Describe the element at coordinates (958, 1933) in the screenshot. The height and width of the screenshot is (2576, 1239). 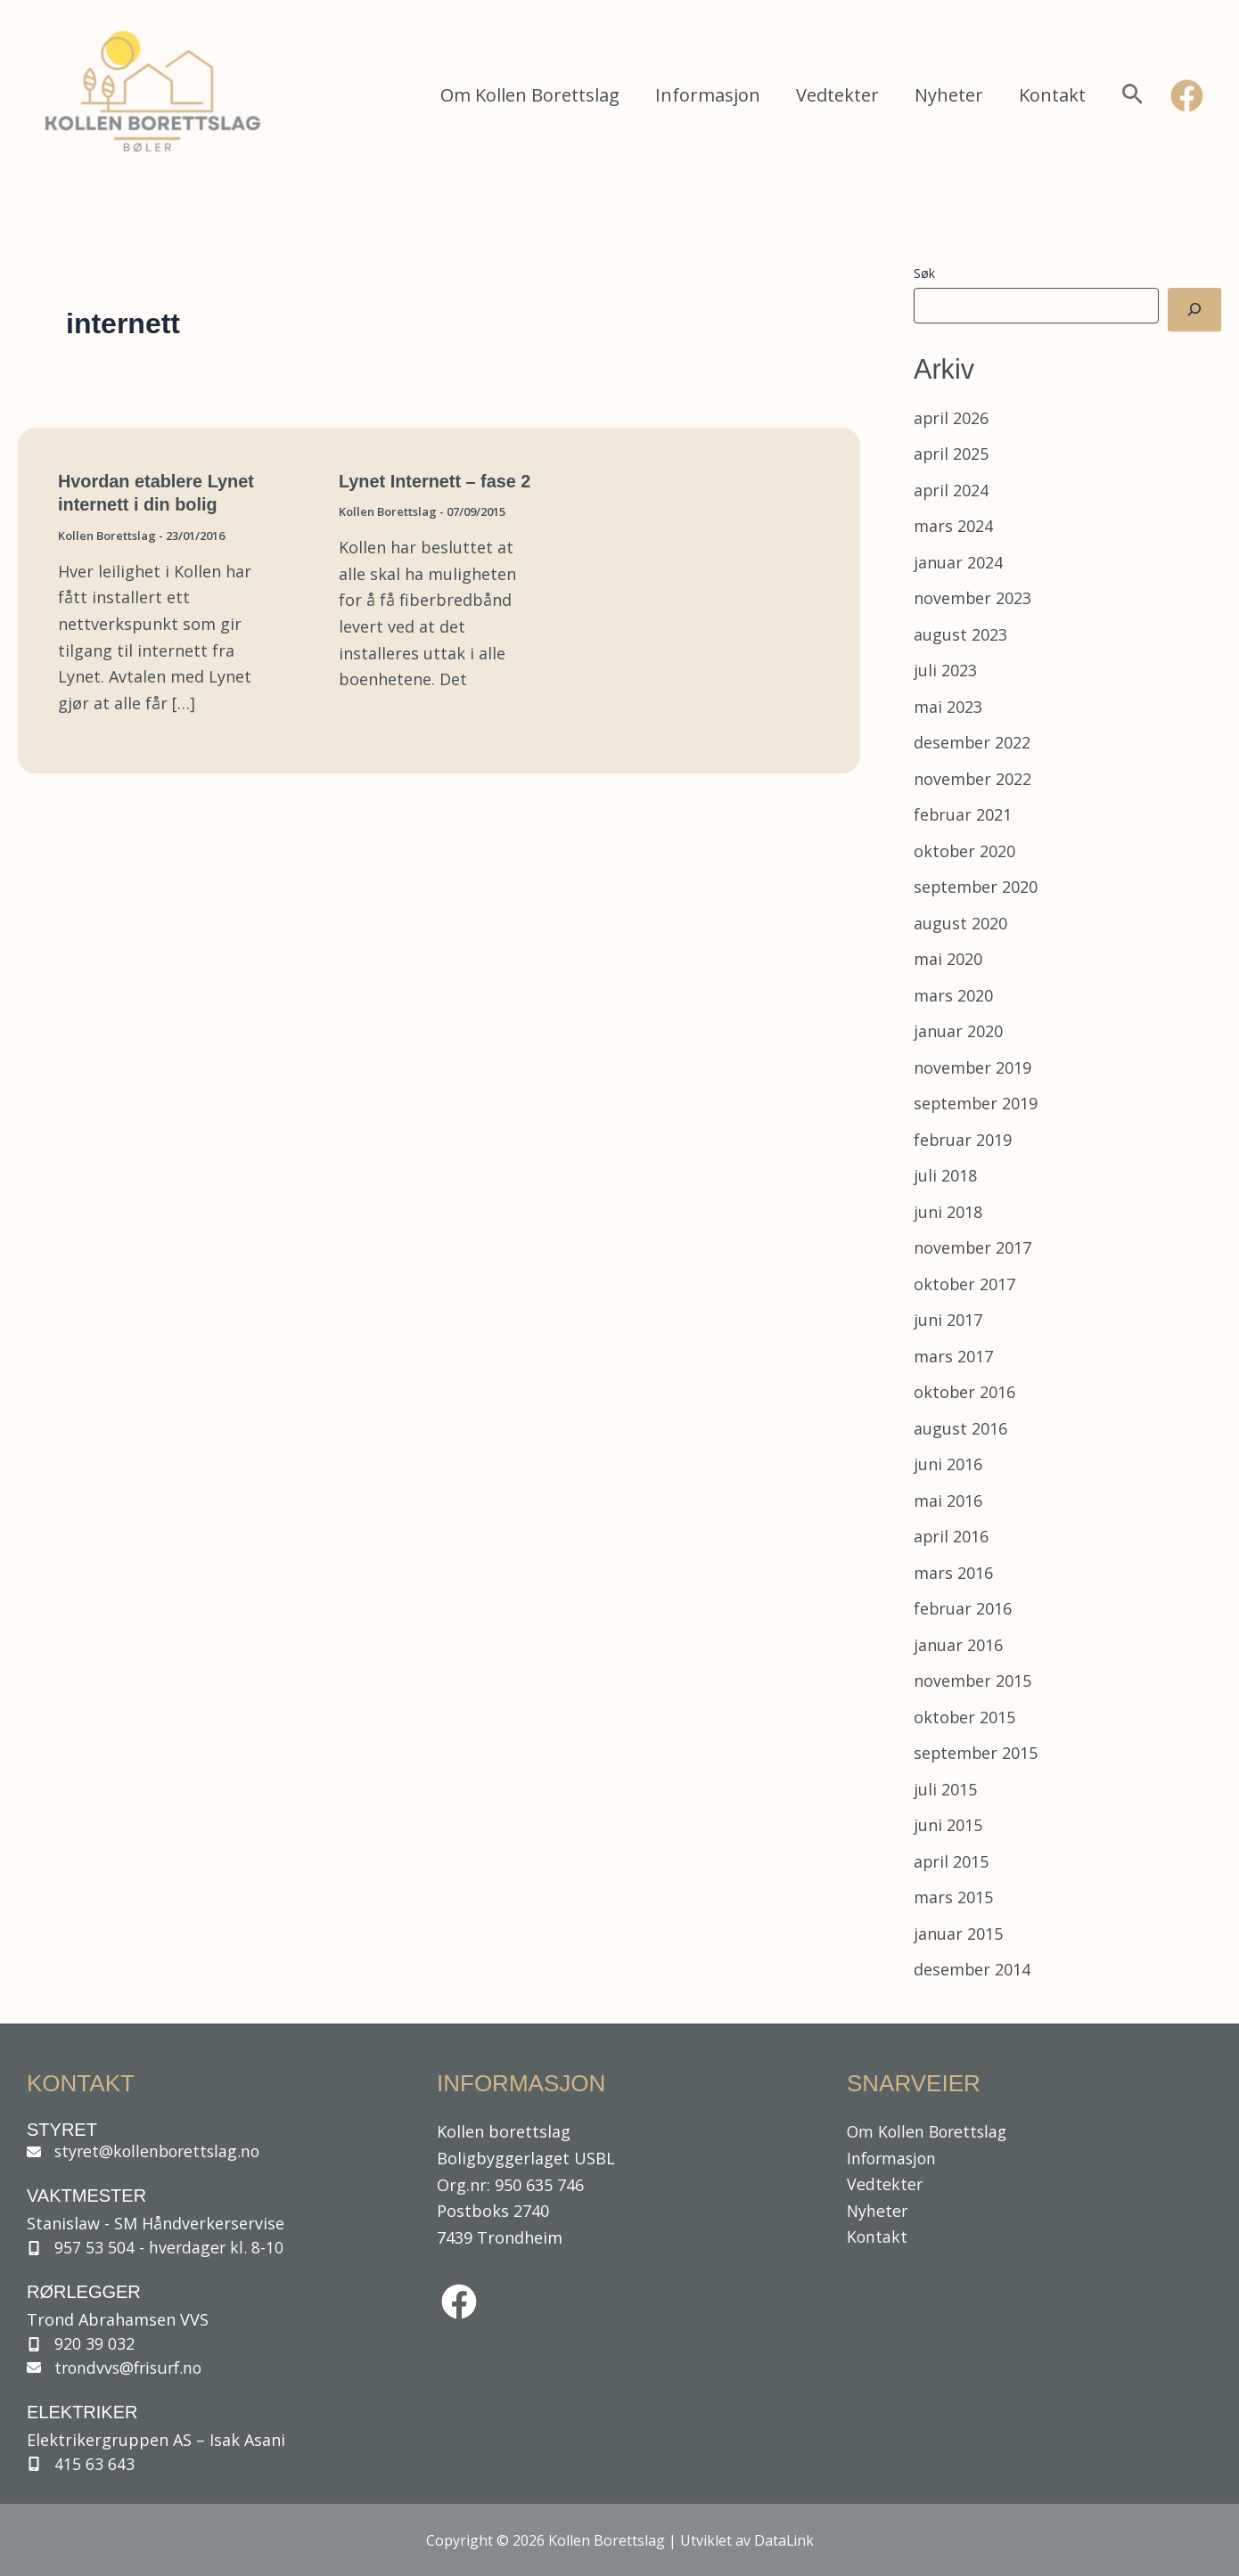
I see `januar 2015` at that location.